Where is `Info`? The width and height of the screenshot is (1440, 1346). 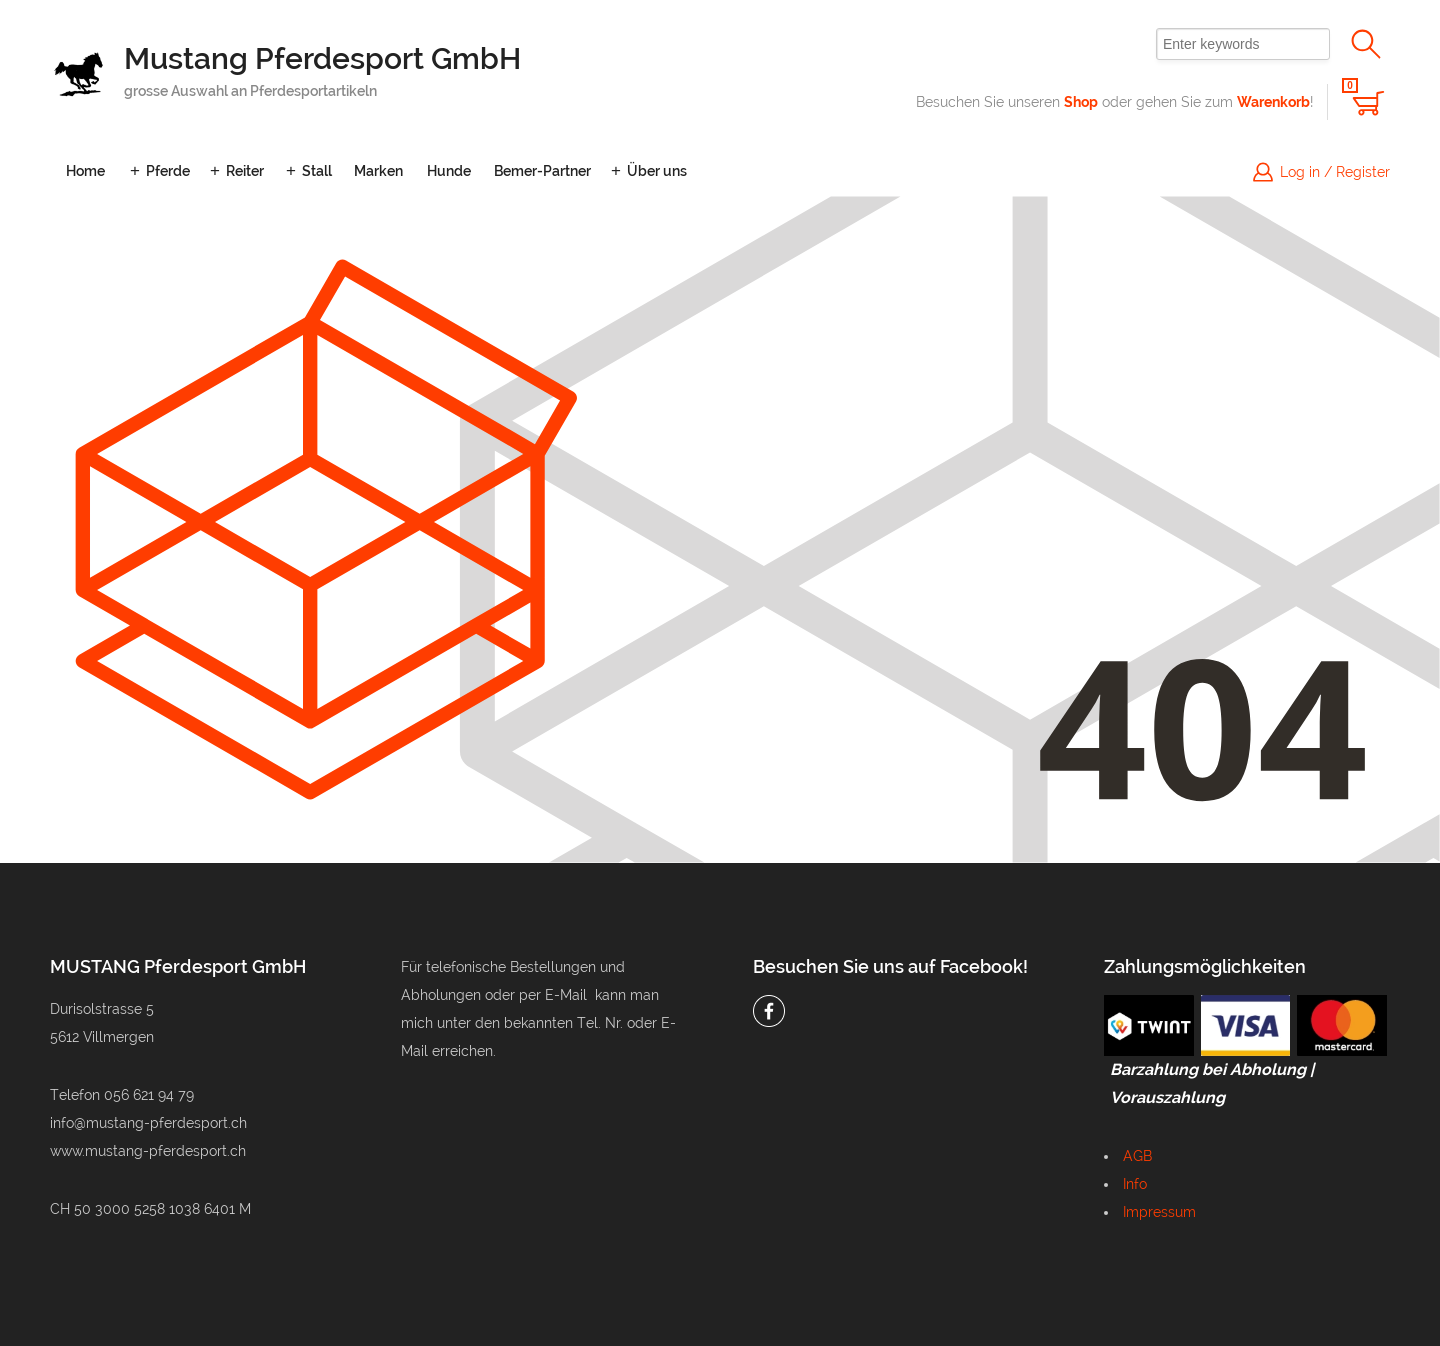
Info is located at coordinates (1135, 1184).